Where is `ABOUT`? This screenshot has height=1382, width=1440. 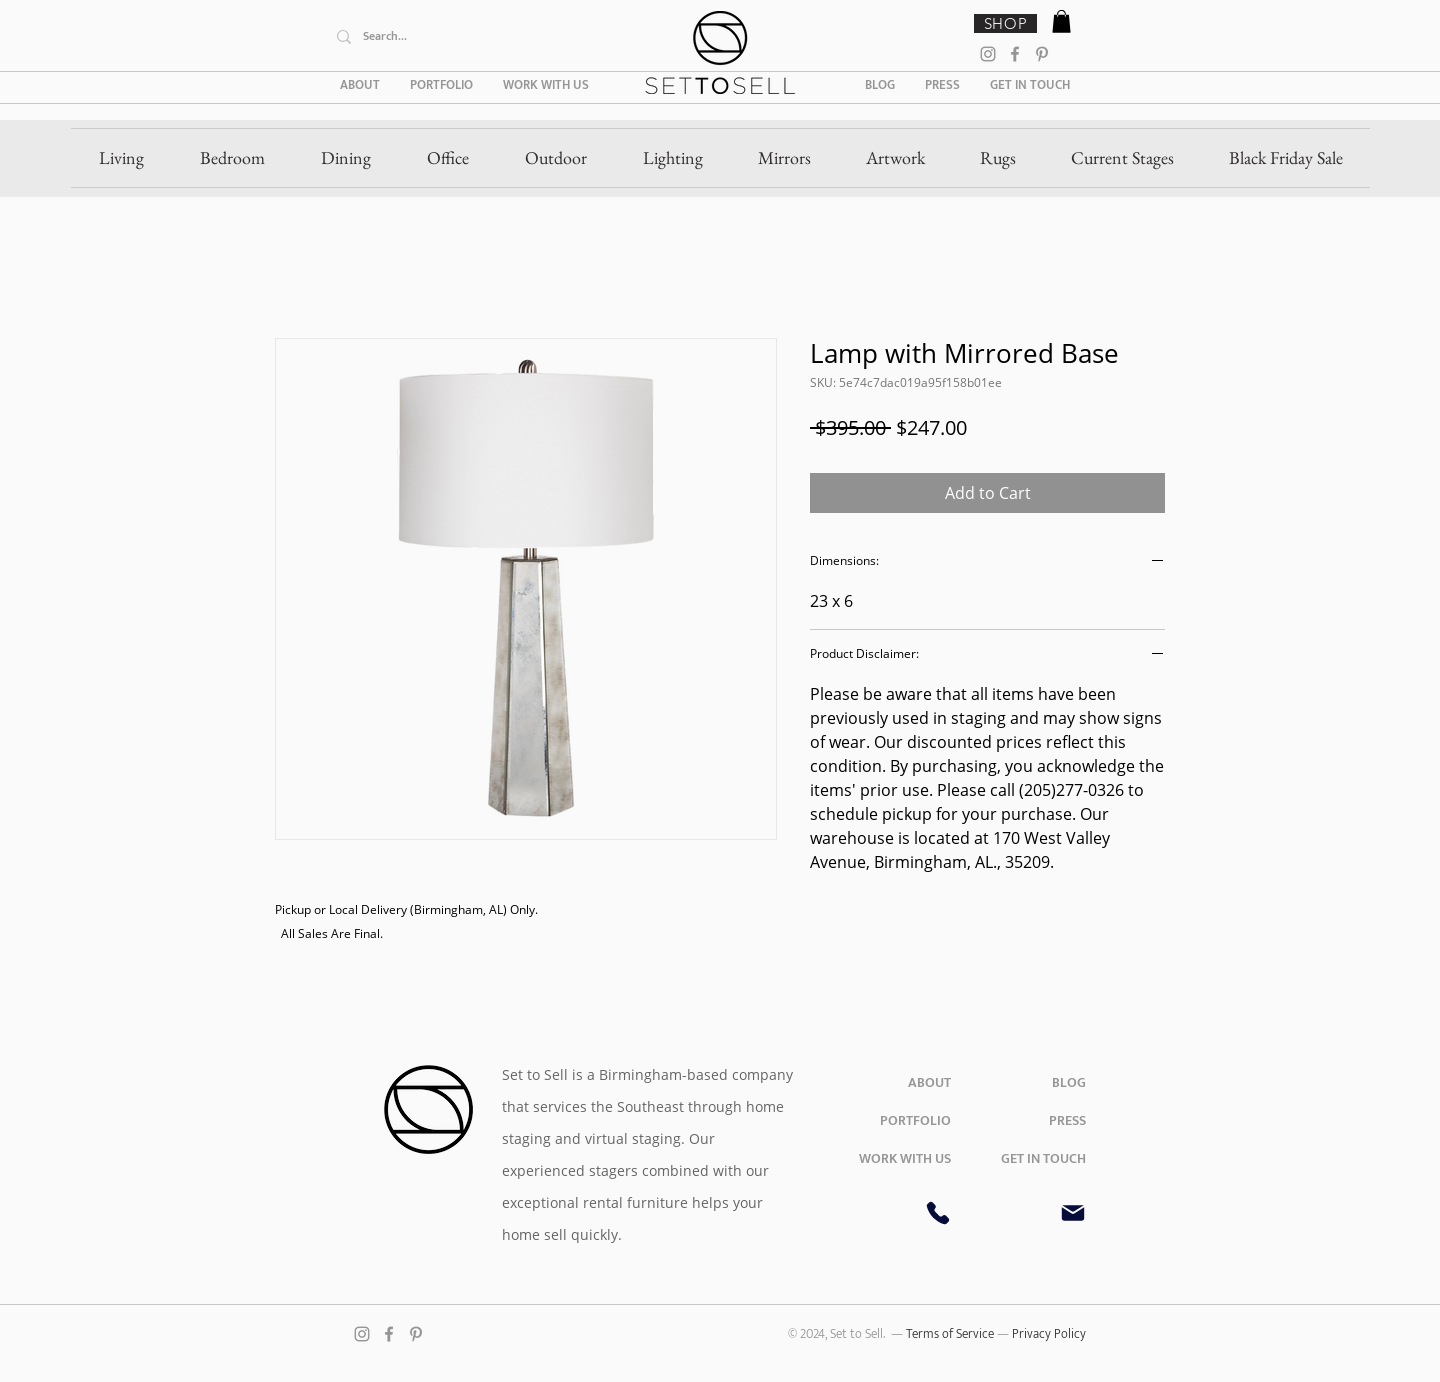
ABOUT is located at coordinates (929, 1082).